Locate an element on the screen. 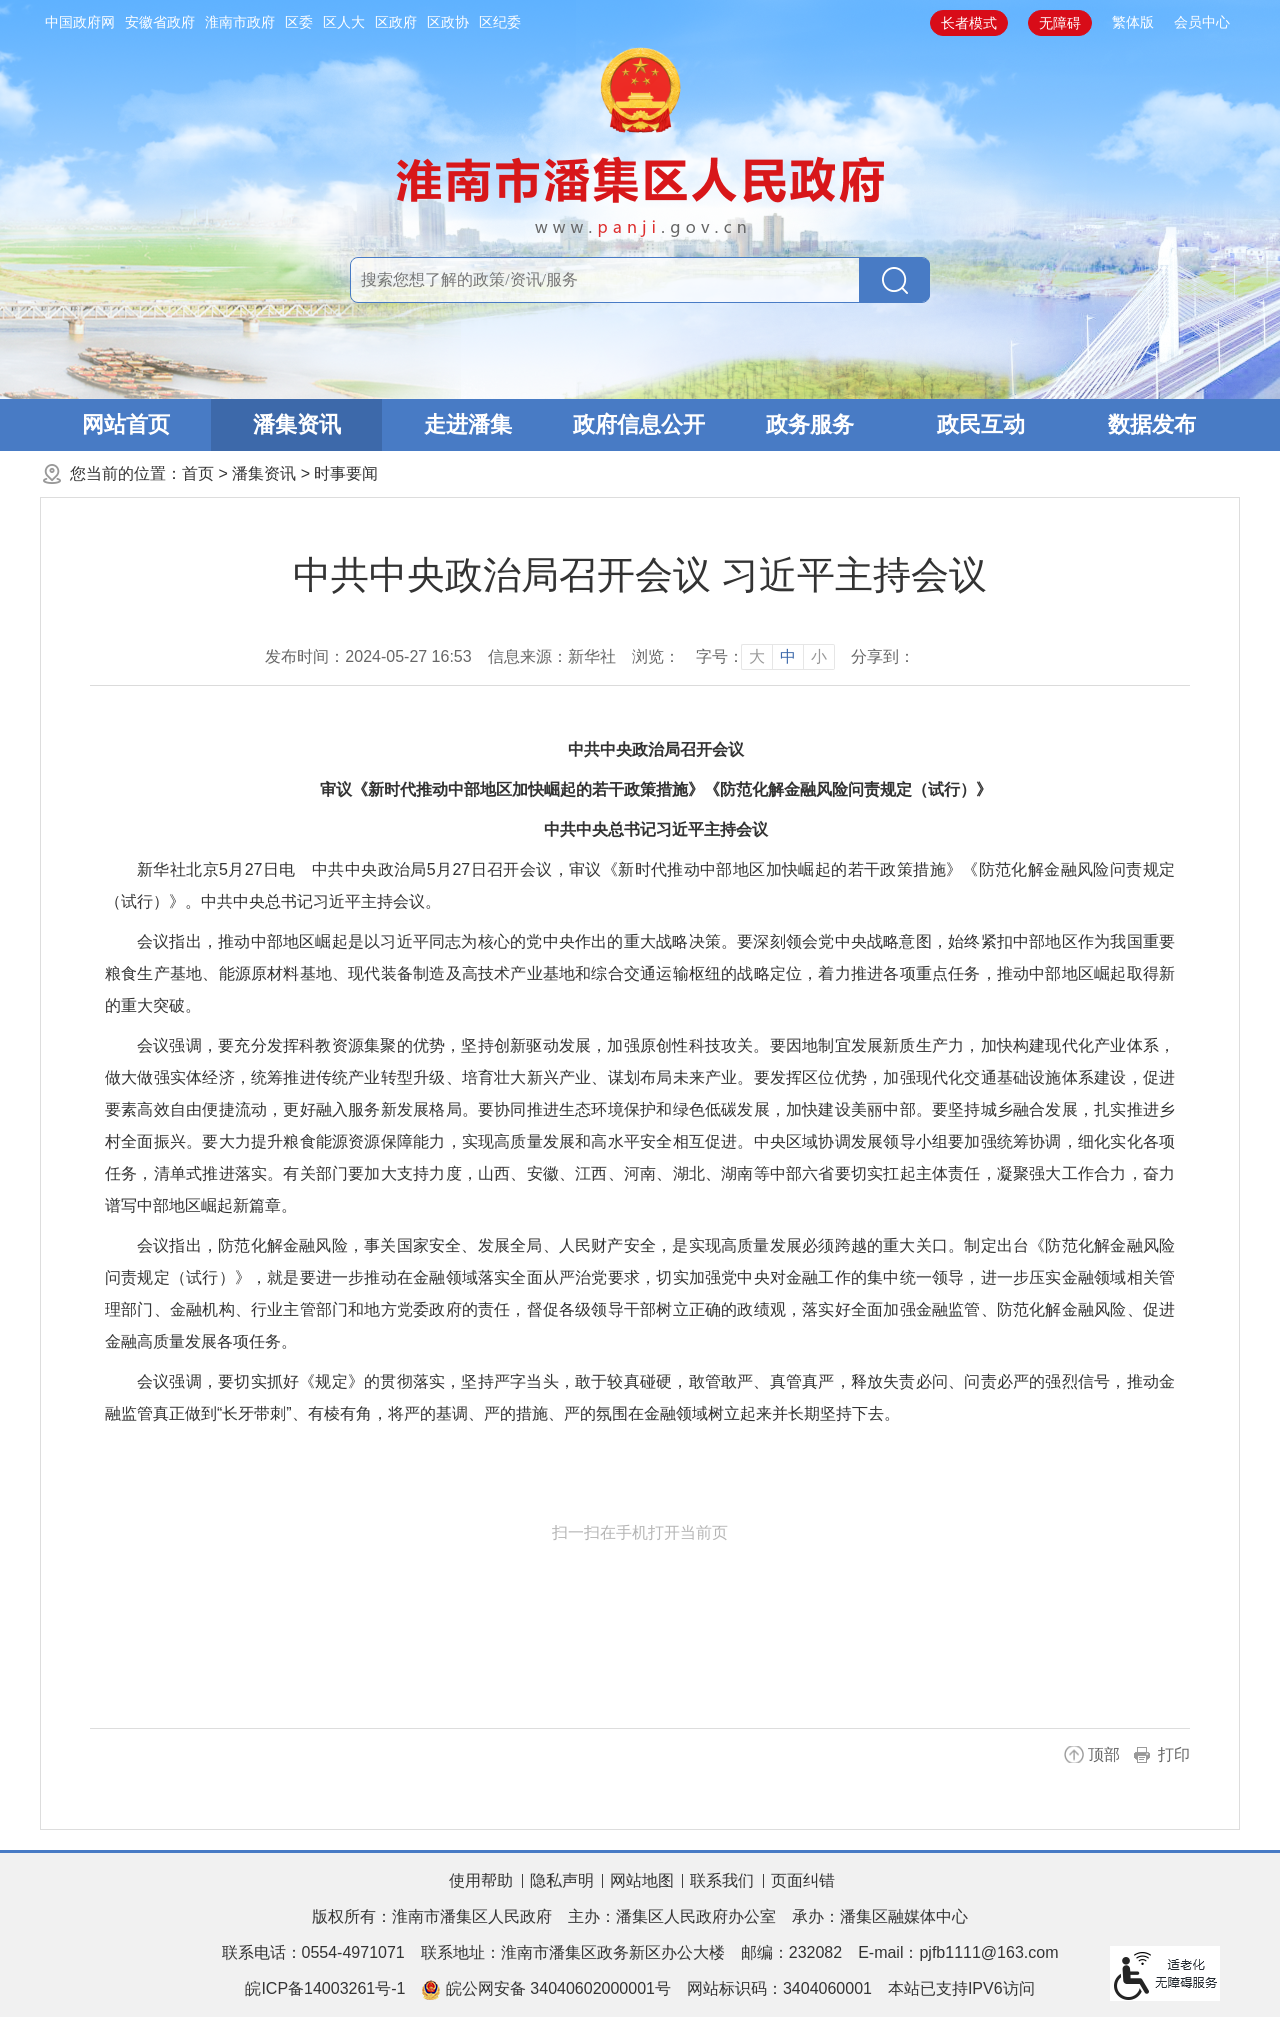  皖ICP备14003261号-1 is located at coordinates (325, 1988).